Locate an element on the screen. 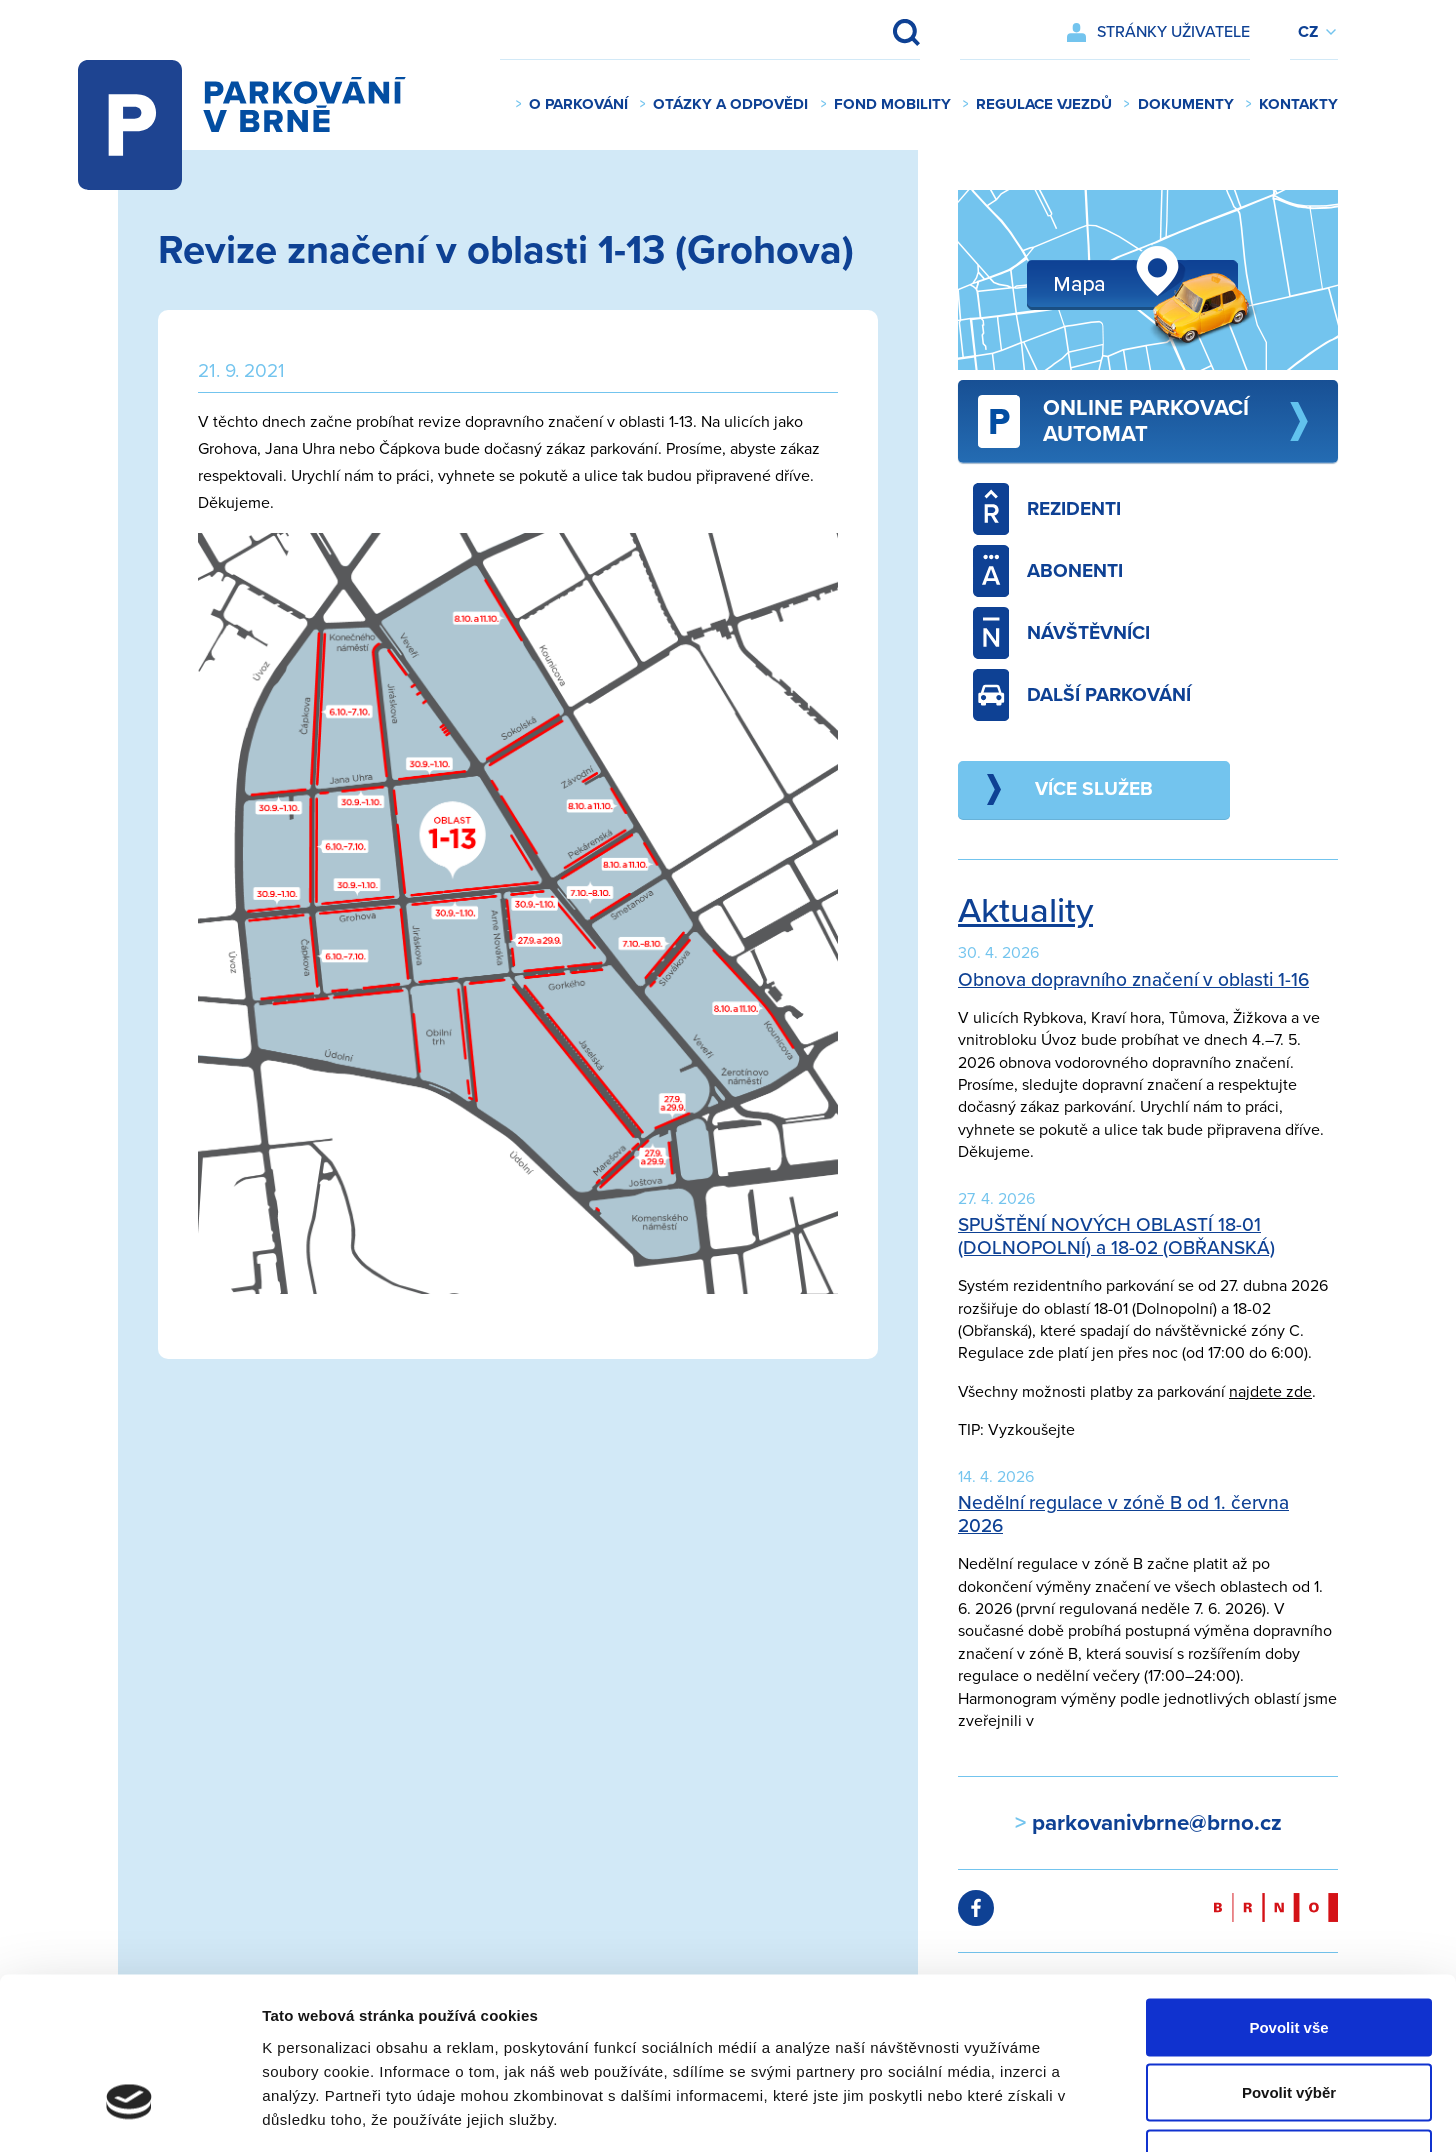 The height and width of the screenshot is (2152, 1456). Abonenti is located at coordinates (1048, 571).